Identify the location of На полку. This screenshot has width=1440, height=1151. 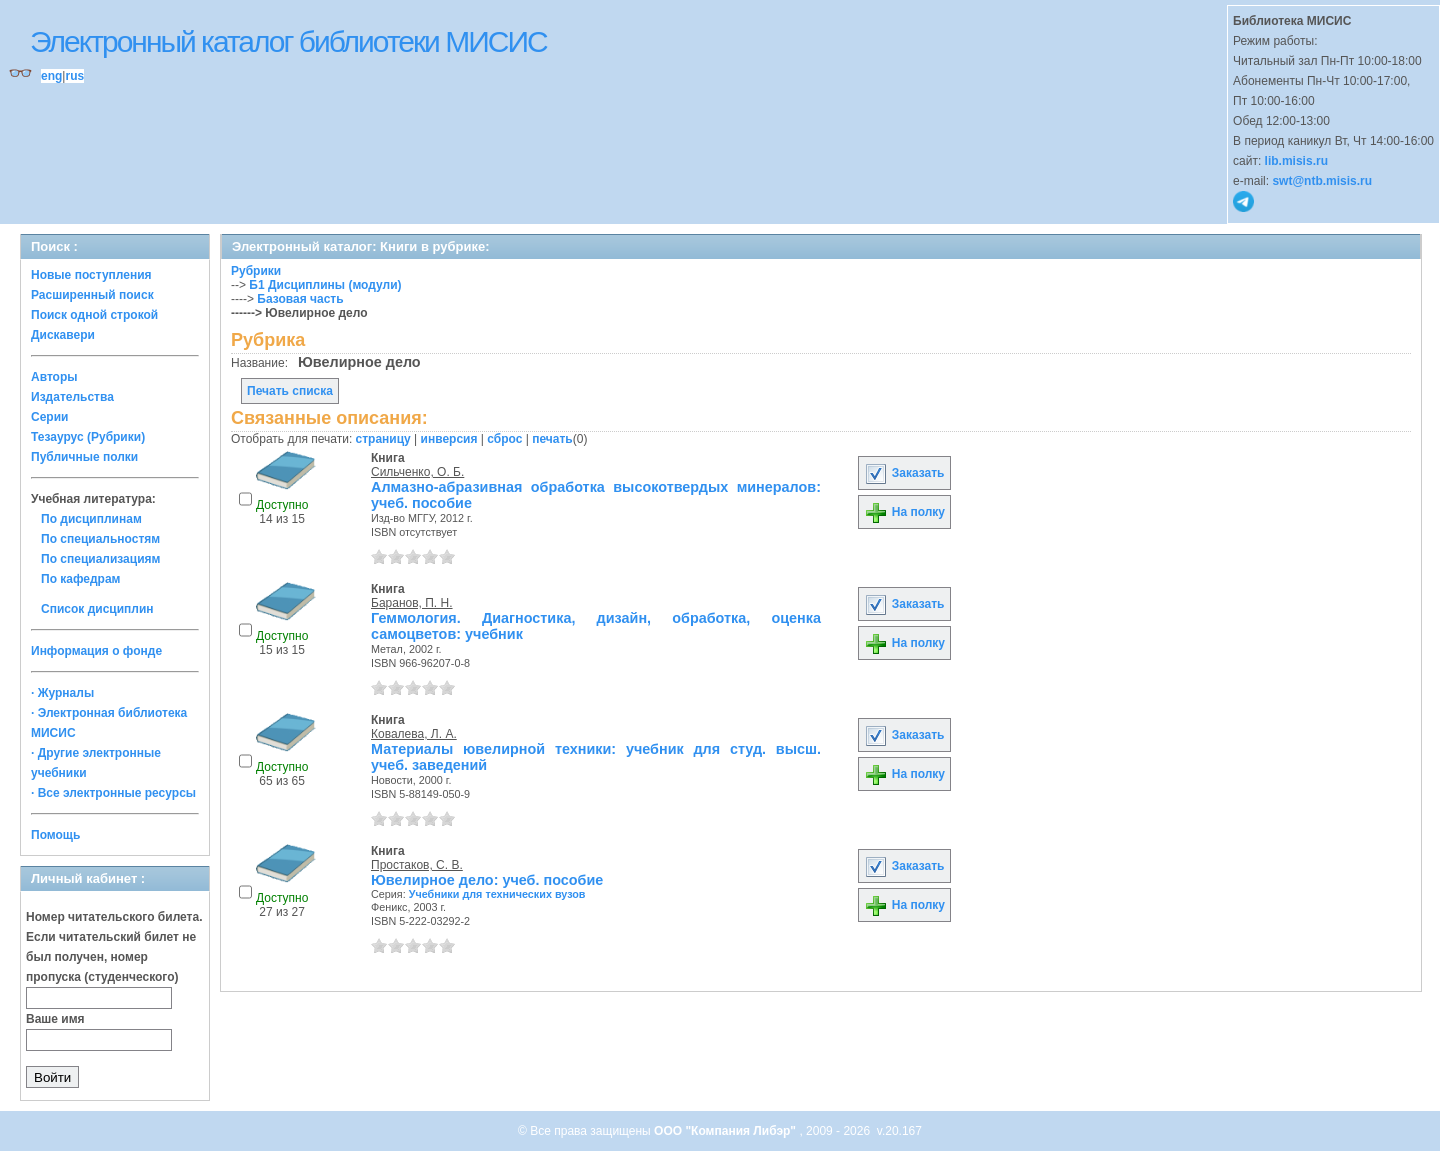
(904, 512).